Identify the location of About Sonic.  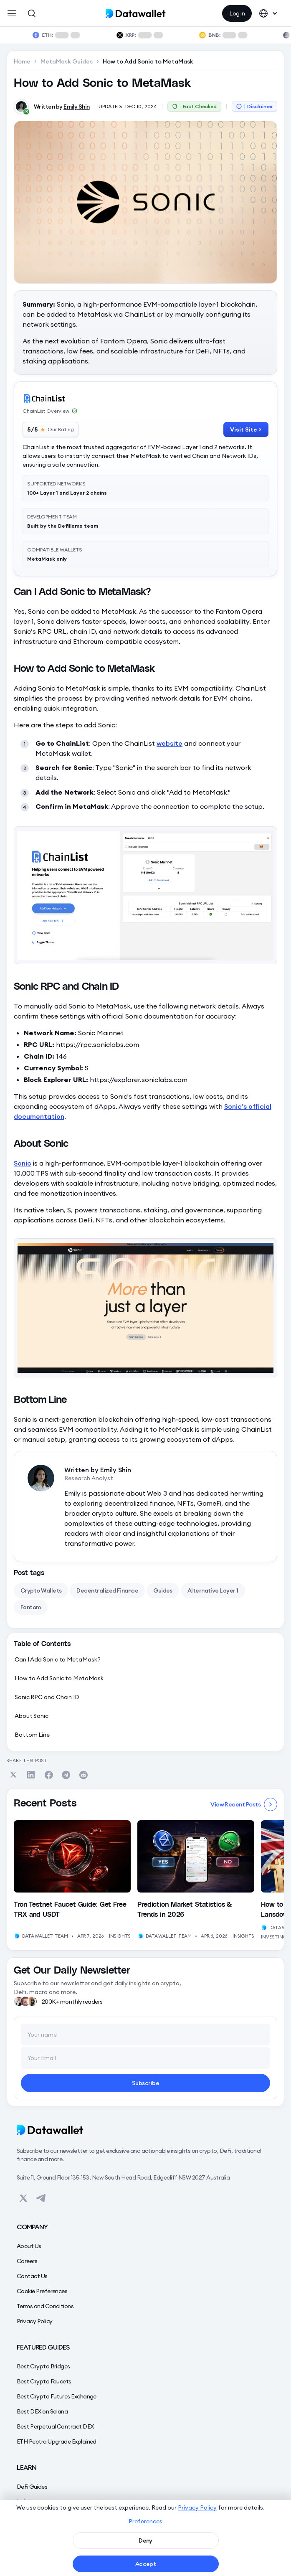
(31, 1716).